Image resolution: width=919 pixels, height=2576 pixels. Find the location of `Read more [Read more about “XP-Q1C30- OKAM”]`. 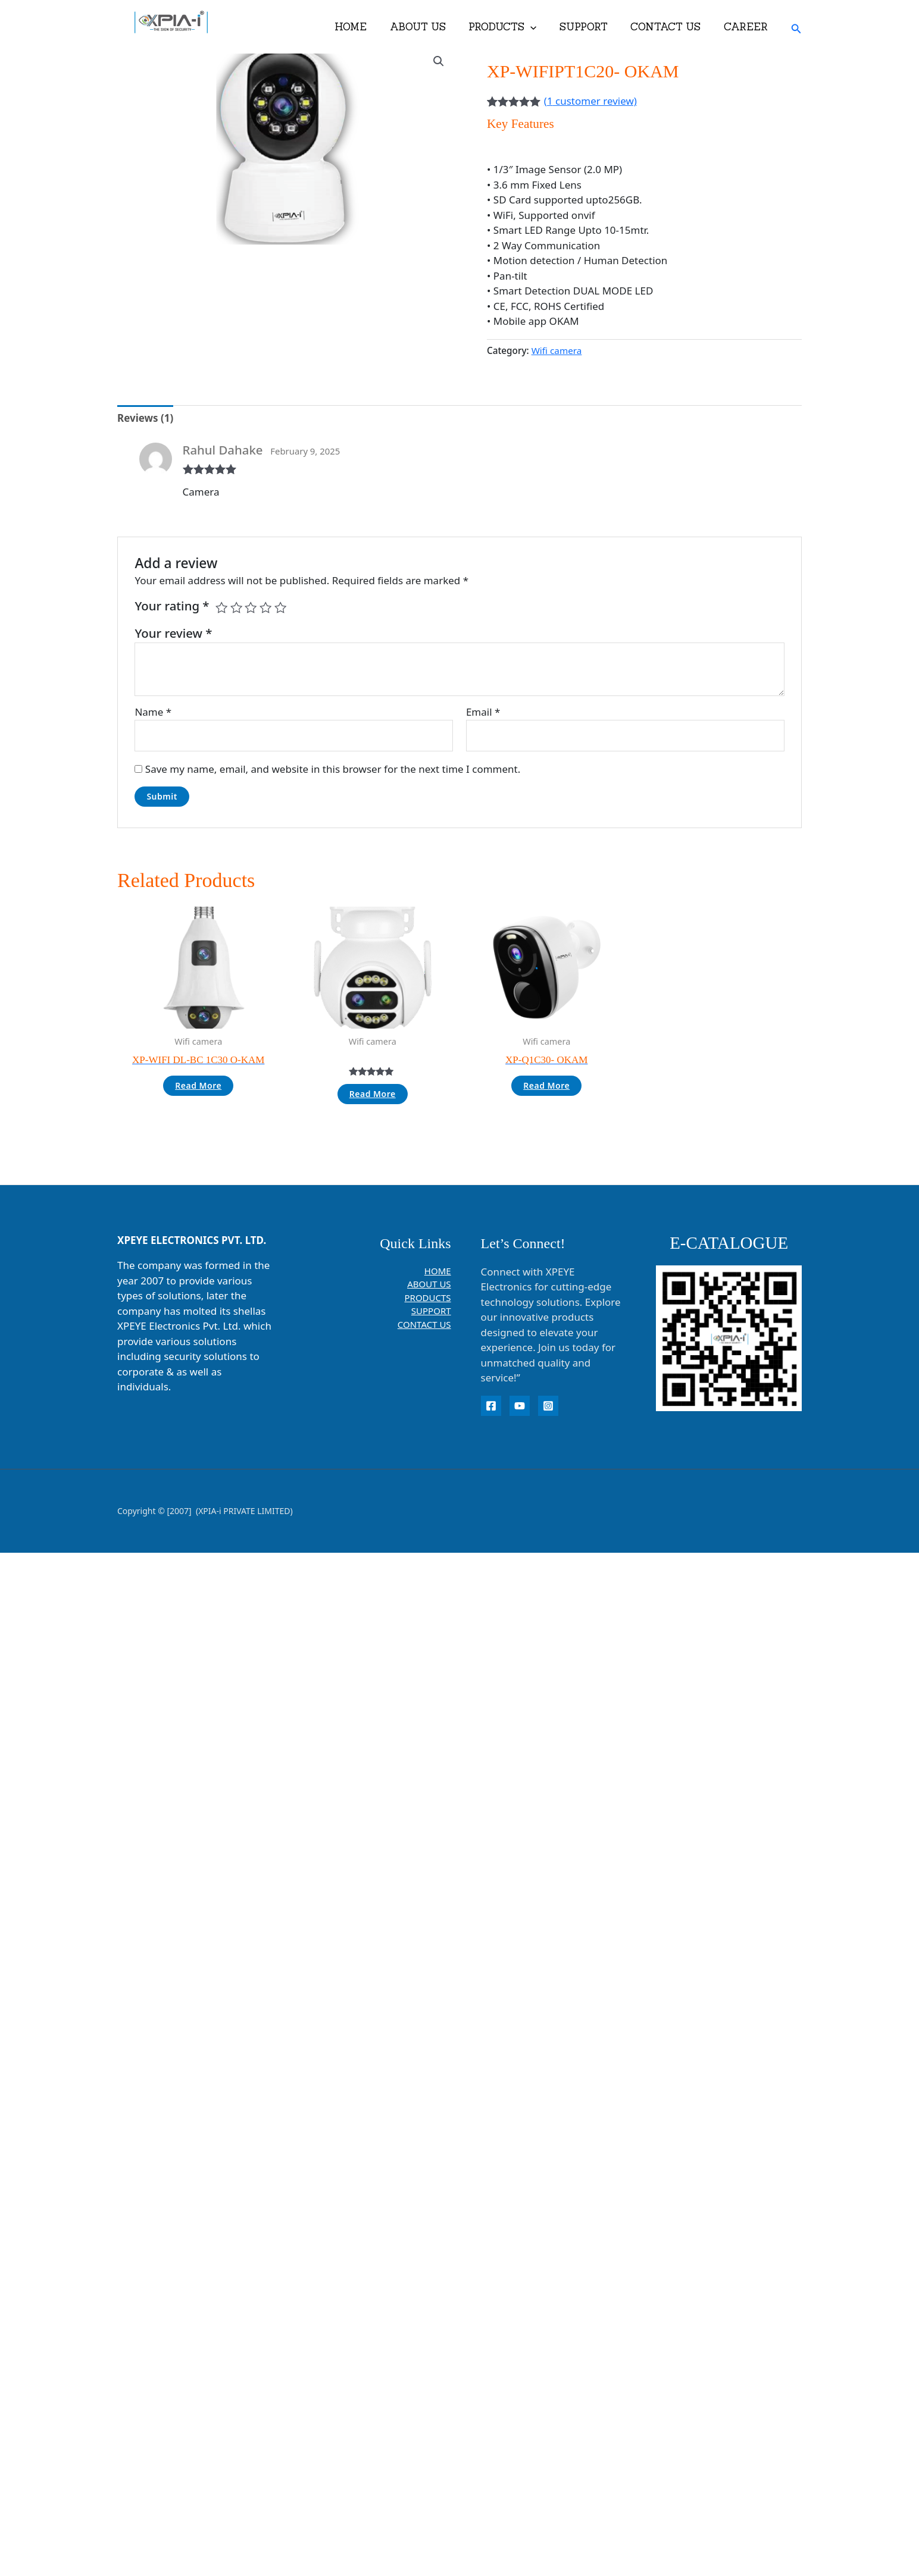

Read more [Read more about “XP-Q1C30- OKAM”] is located at coordinates (546, 1085).